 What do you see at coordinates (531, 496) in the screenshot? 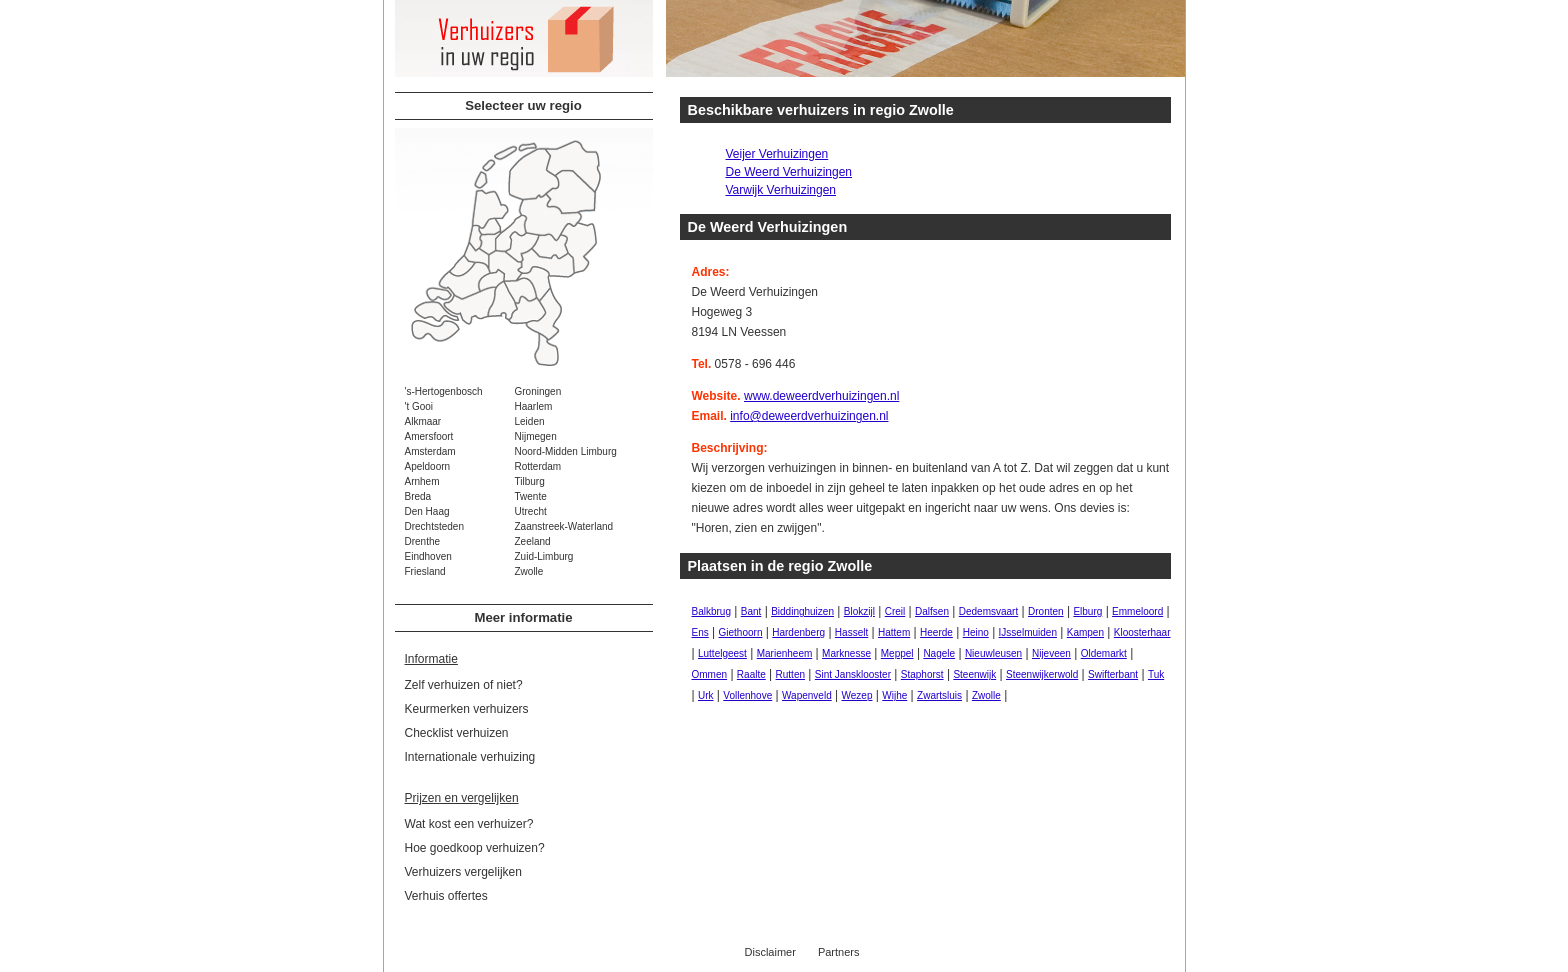
I see `Twente` at bounding box center [531, 496].